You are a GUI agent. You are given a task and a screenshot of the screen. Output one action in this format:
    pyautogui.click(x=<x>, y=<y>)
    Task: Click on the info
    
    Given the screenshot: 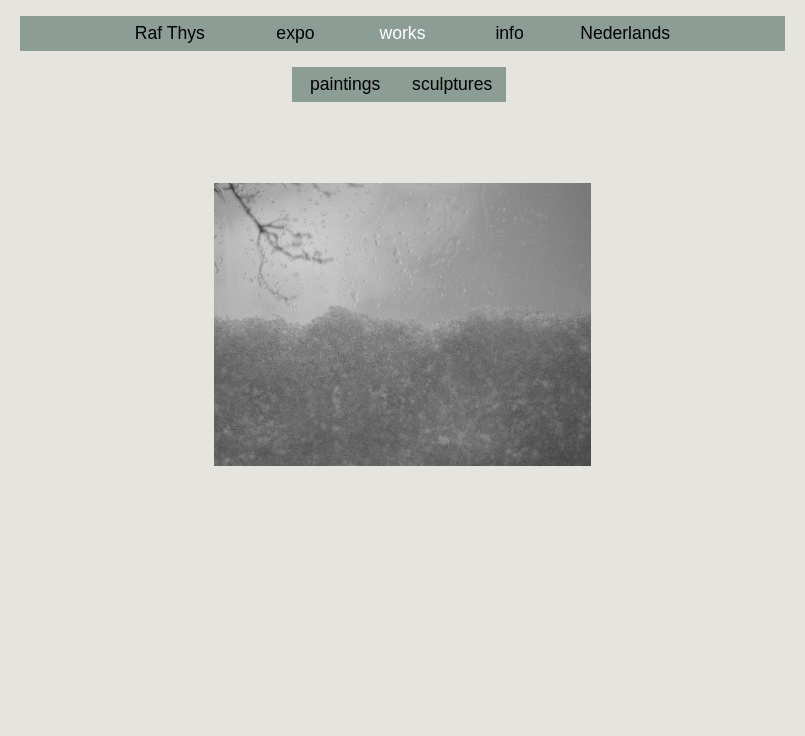 What is the action you would take?
    pyautogui.click(x=509, y=33)
    